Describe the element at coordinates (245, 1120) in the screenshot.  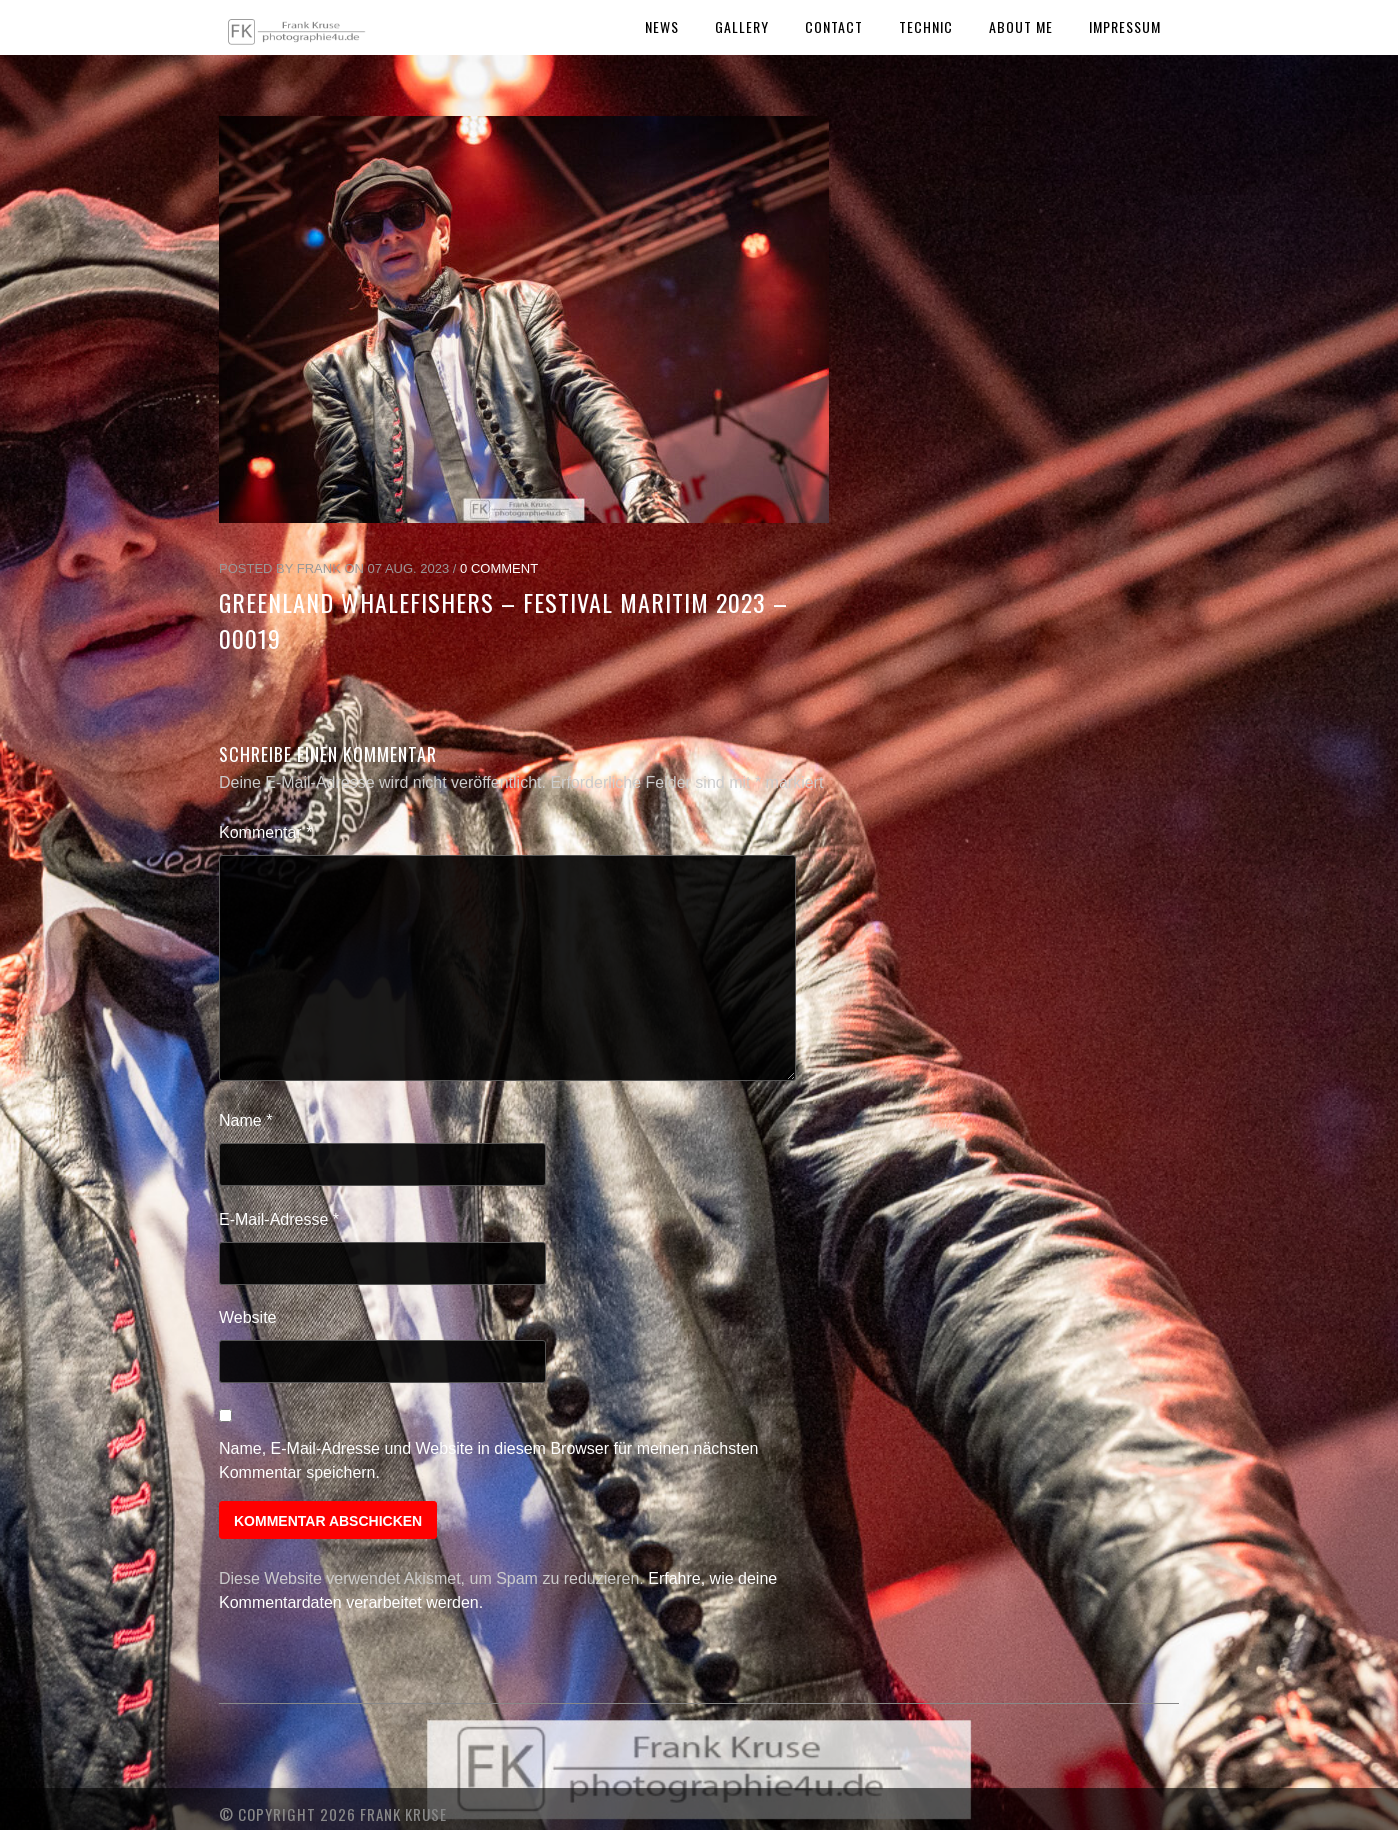
I see `Name` at that location.